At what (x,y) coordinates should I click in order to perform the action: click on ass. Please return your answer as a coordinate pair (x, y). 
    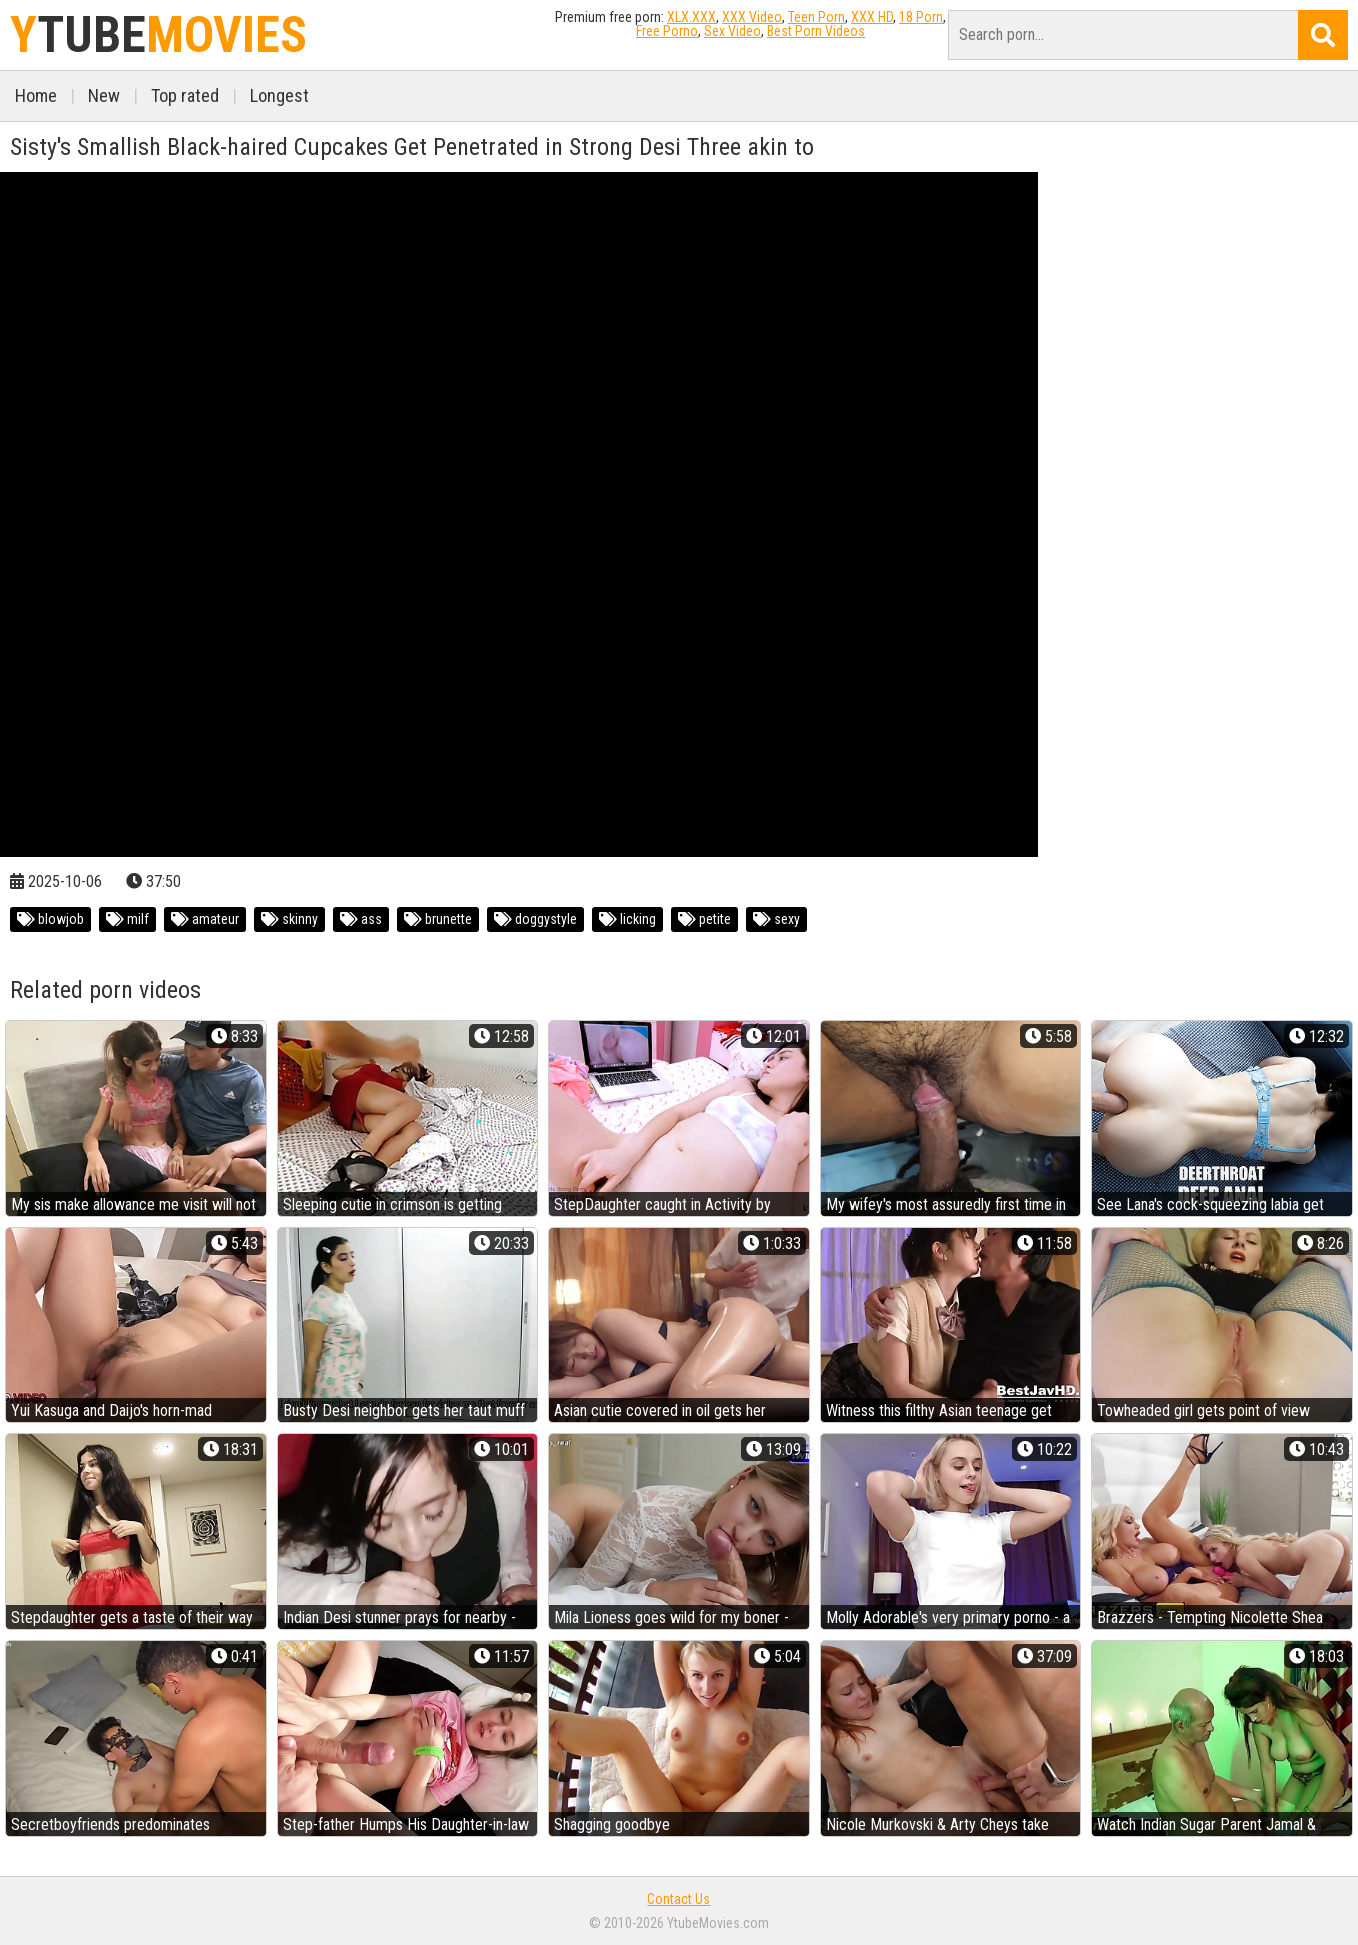
    Looking at the image, I should click on (361, 919).